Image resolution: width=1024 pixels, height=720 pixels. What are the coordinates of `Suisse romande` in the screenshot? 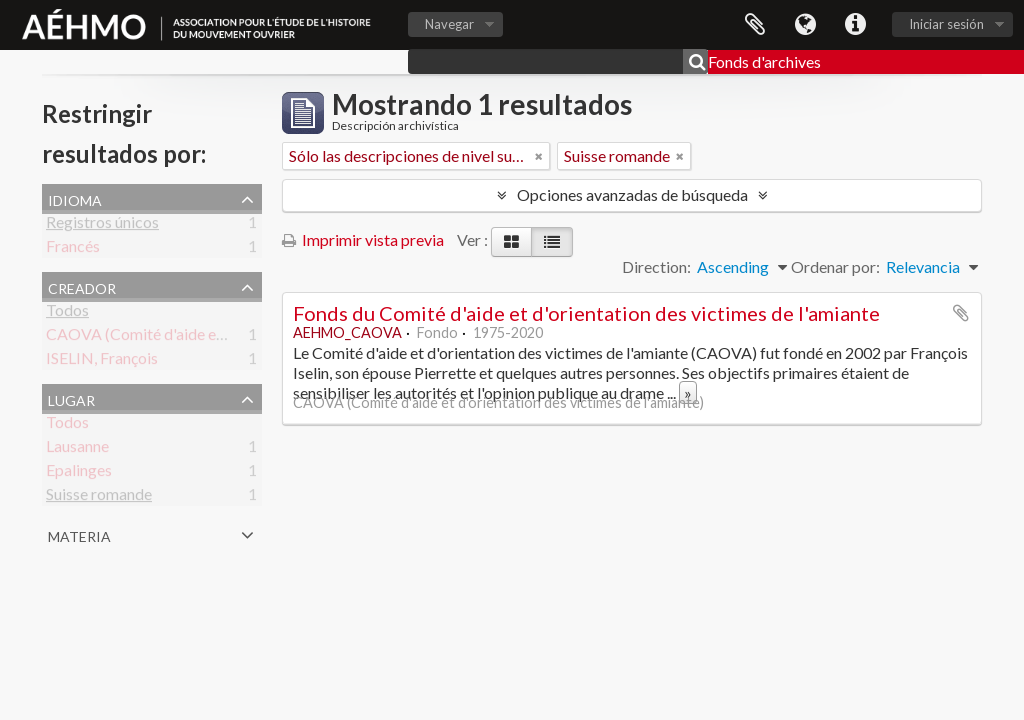 It's located at (99, 497).